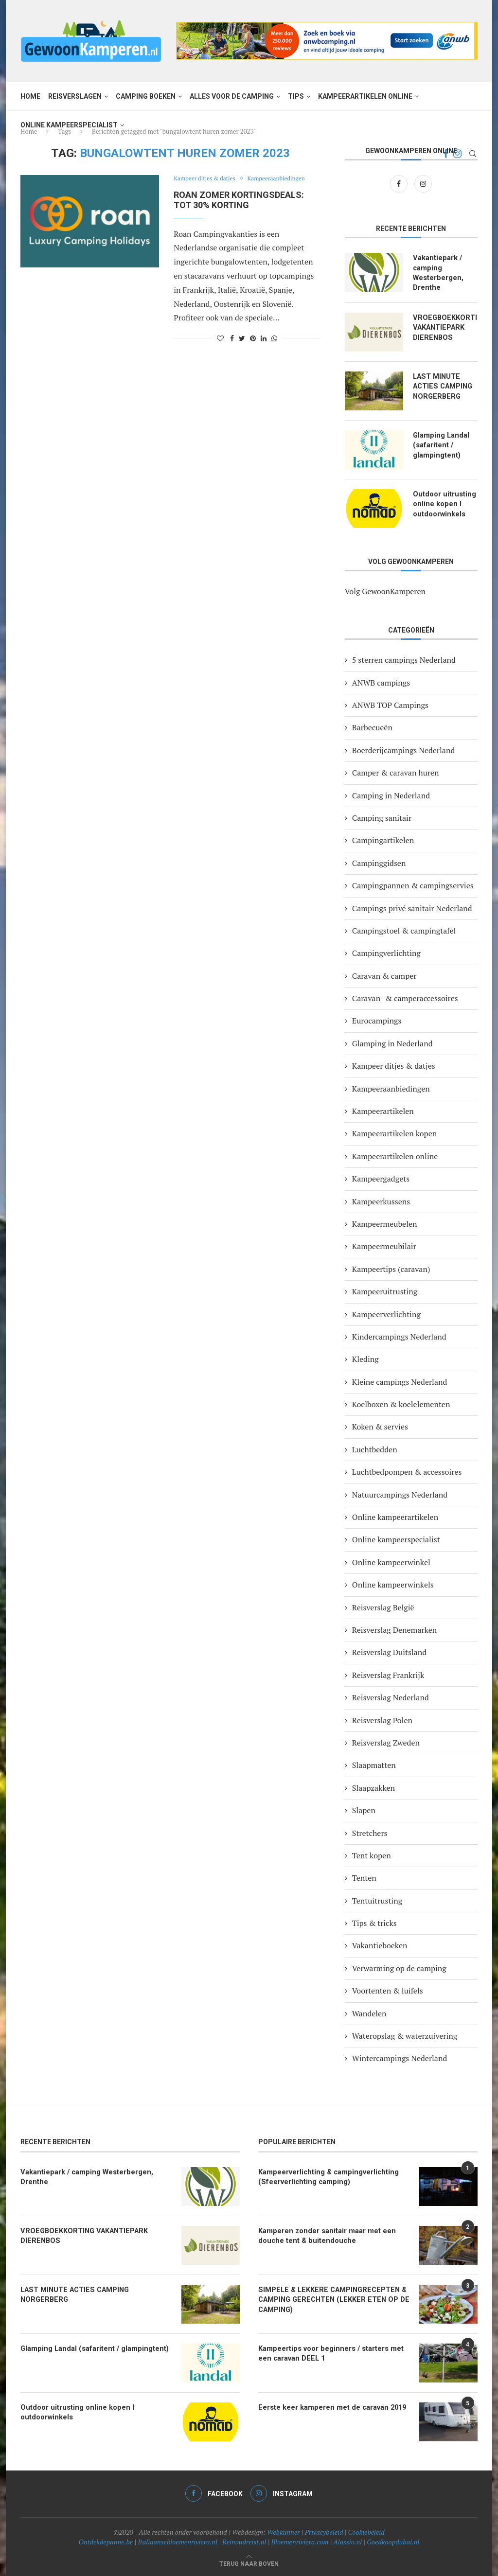 The width and height of the screenshot is (498, 2576). I want to click on [Like this post], so click(220, 338).